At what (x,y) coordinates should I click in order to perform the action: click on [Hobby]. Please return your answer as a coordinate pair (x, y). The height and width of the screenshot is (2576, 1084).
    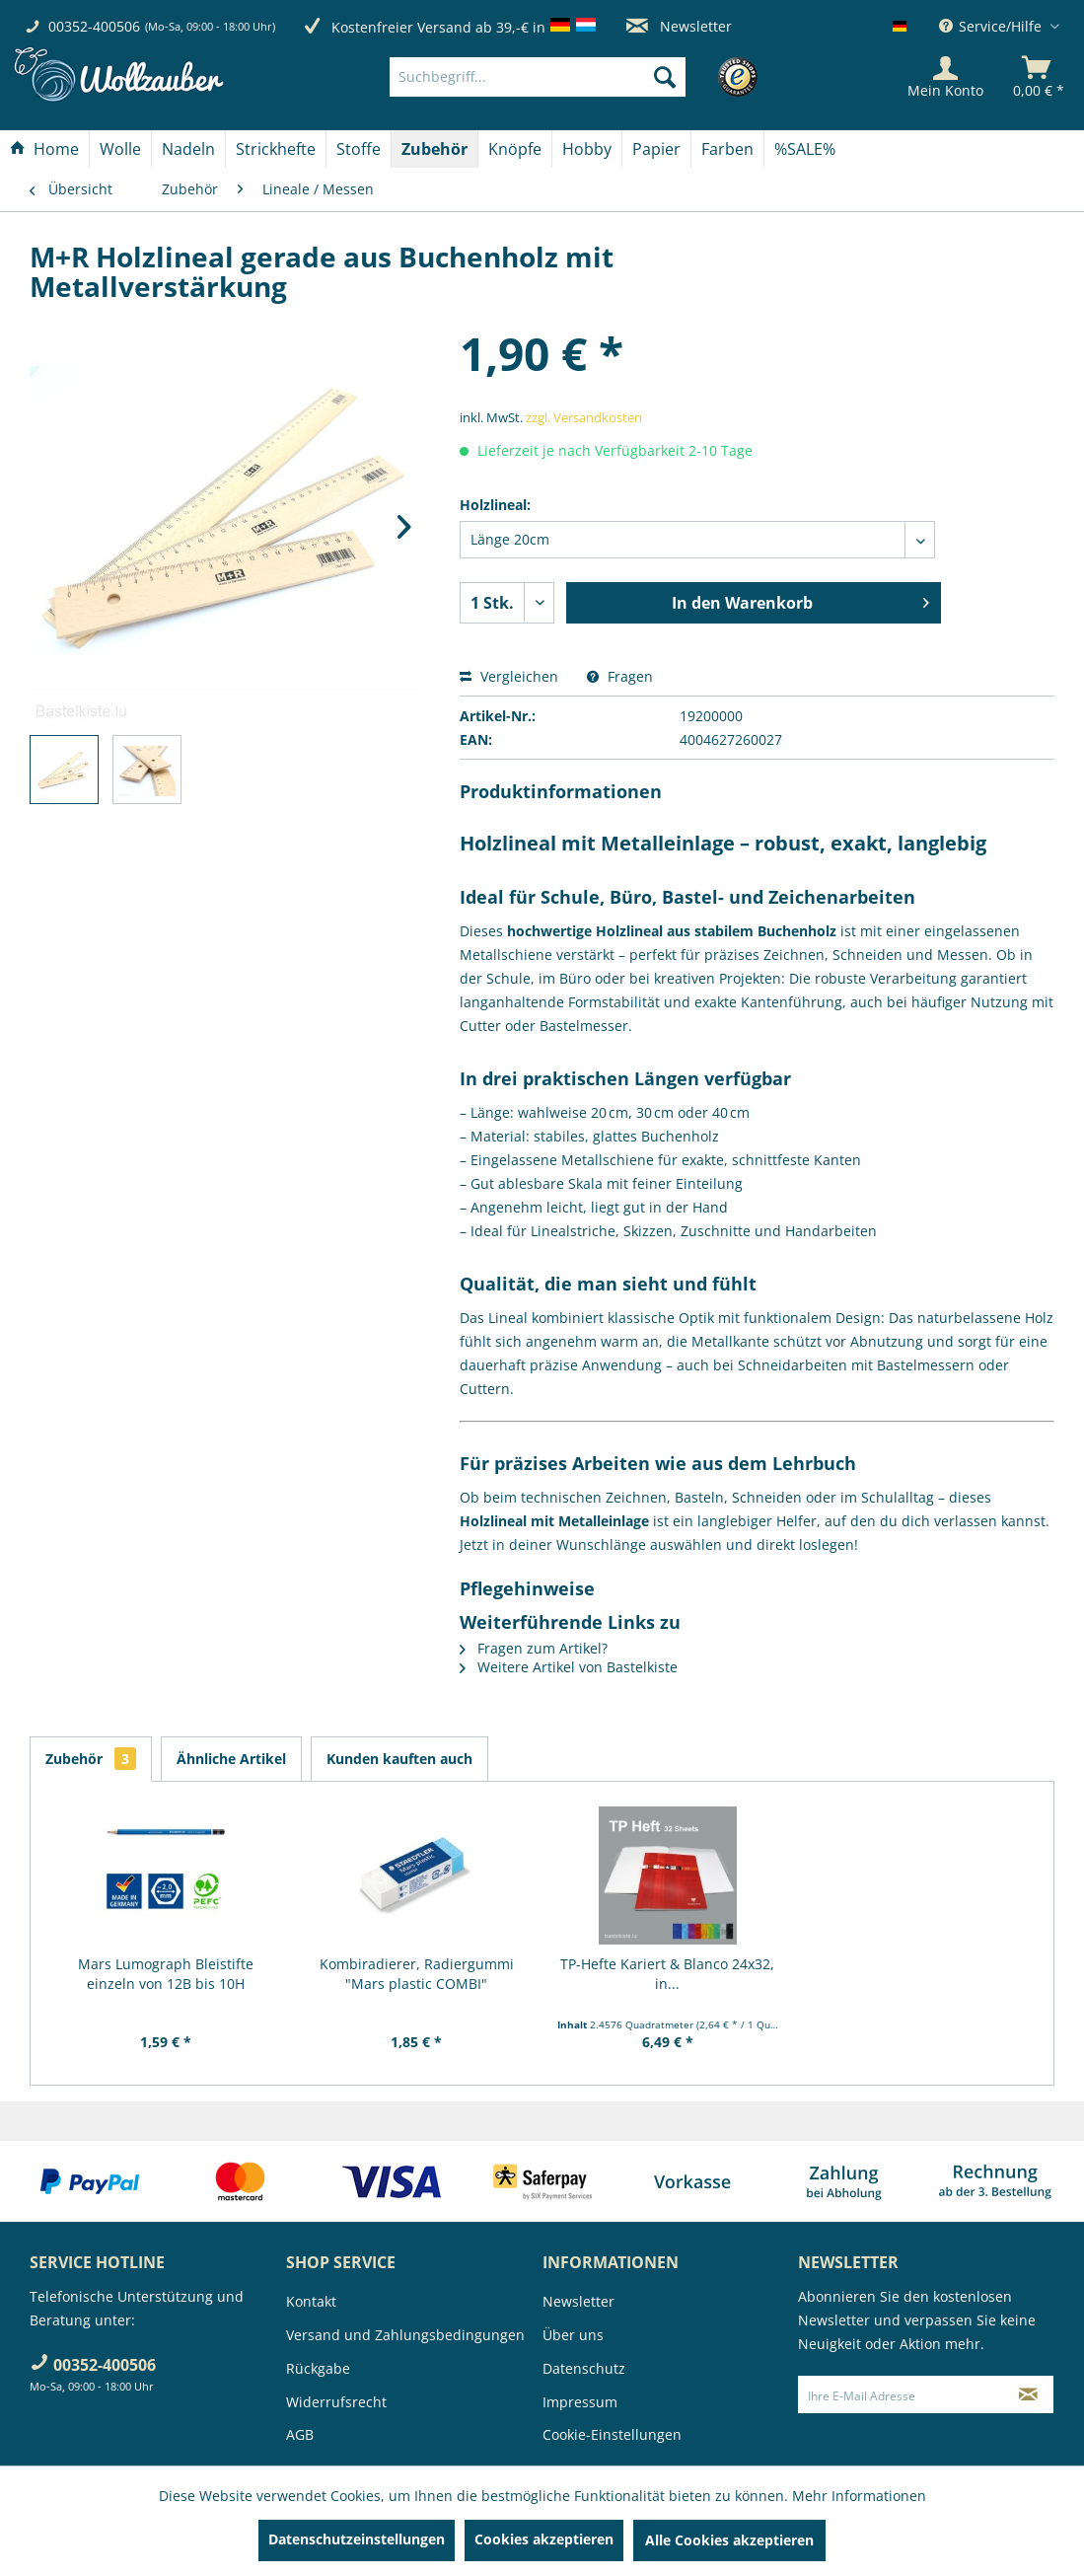
    Looking at the image, I should click on (586, 149).